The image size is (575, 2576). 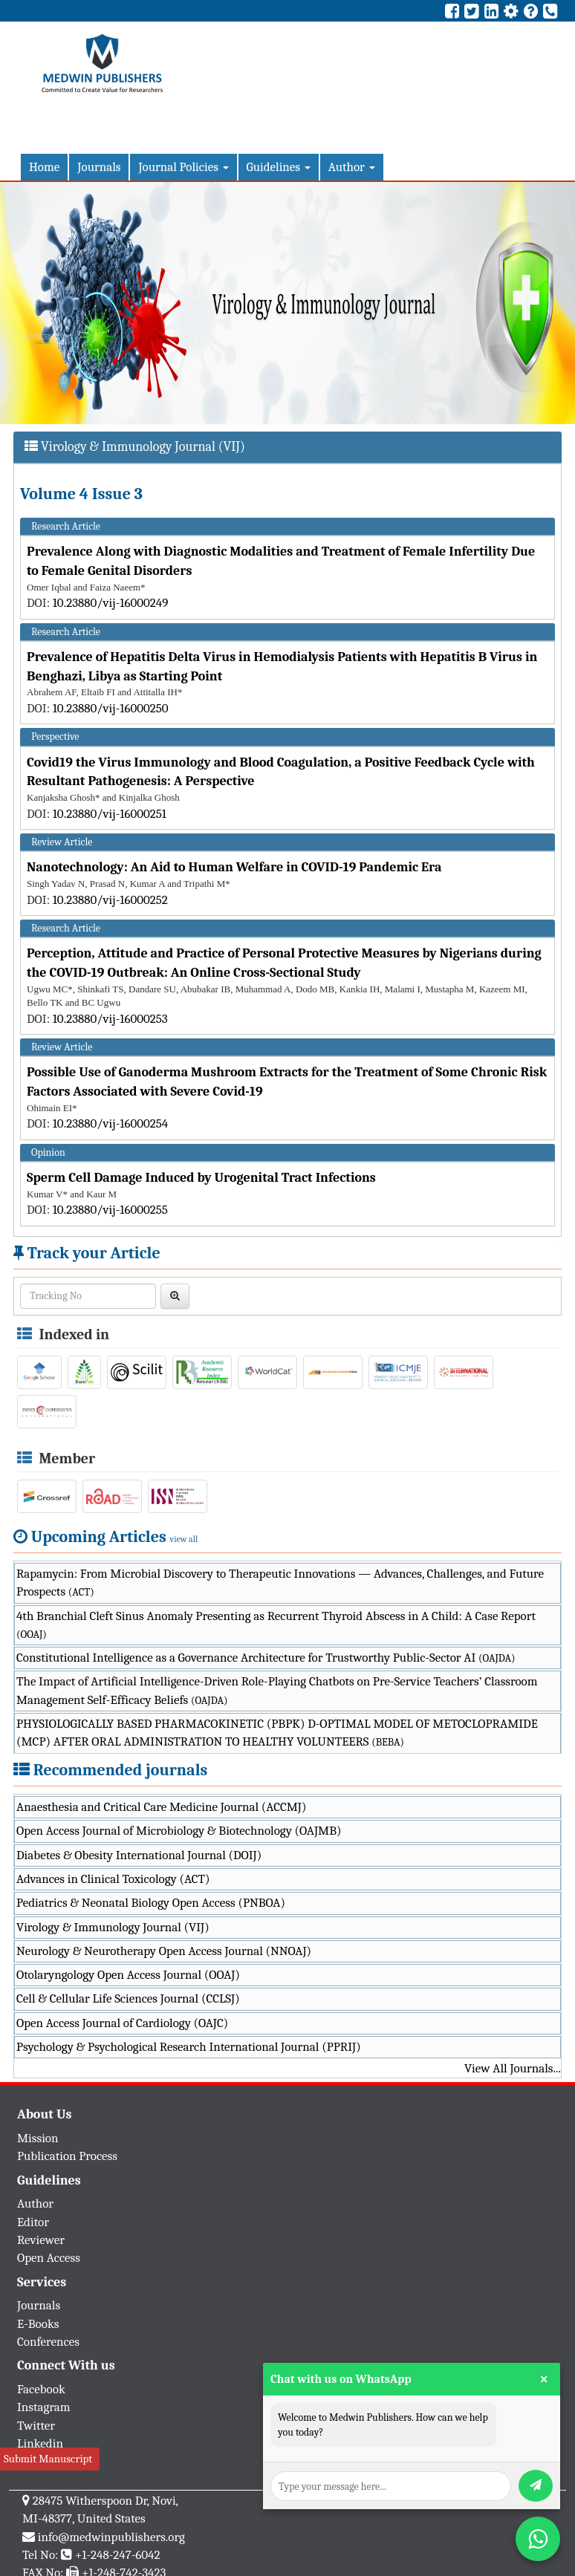 What do you see at coordinates (128, 1998) in the screenshot?
I see `Cell & Cellular Life Sciences Journal (CCLSJ)` at bounding box center [128, 1998].